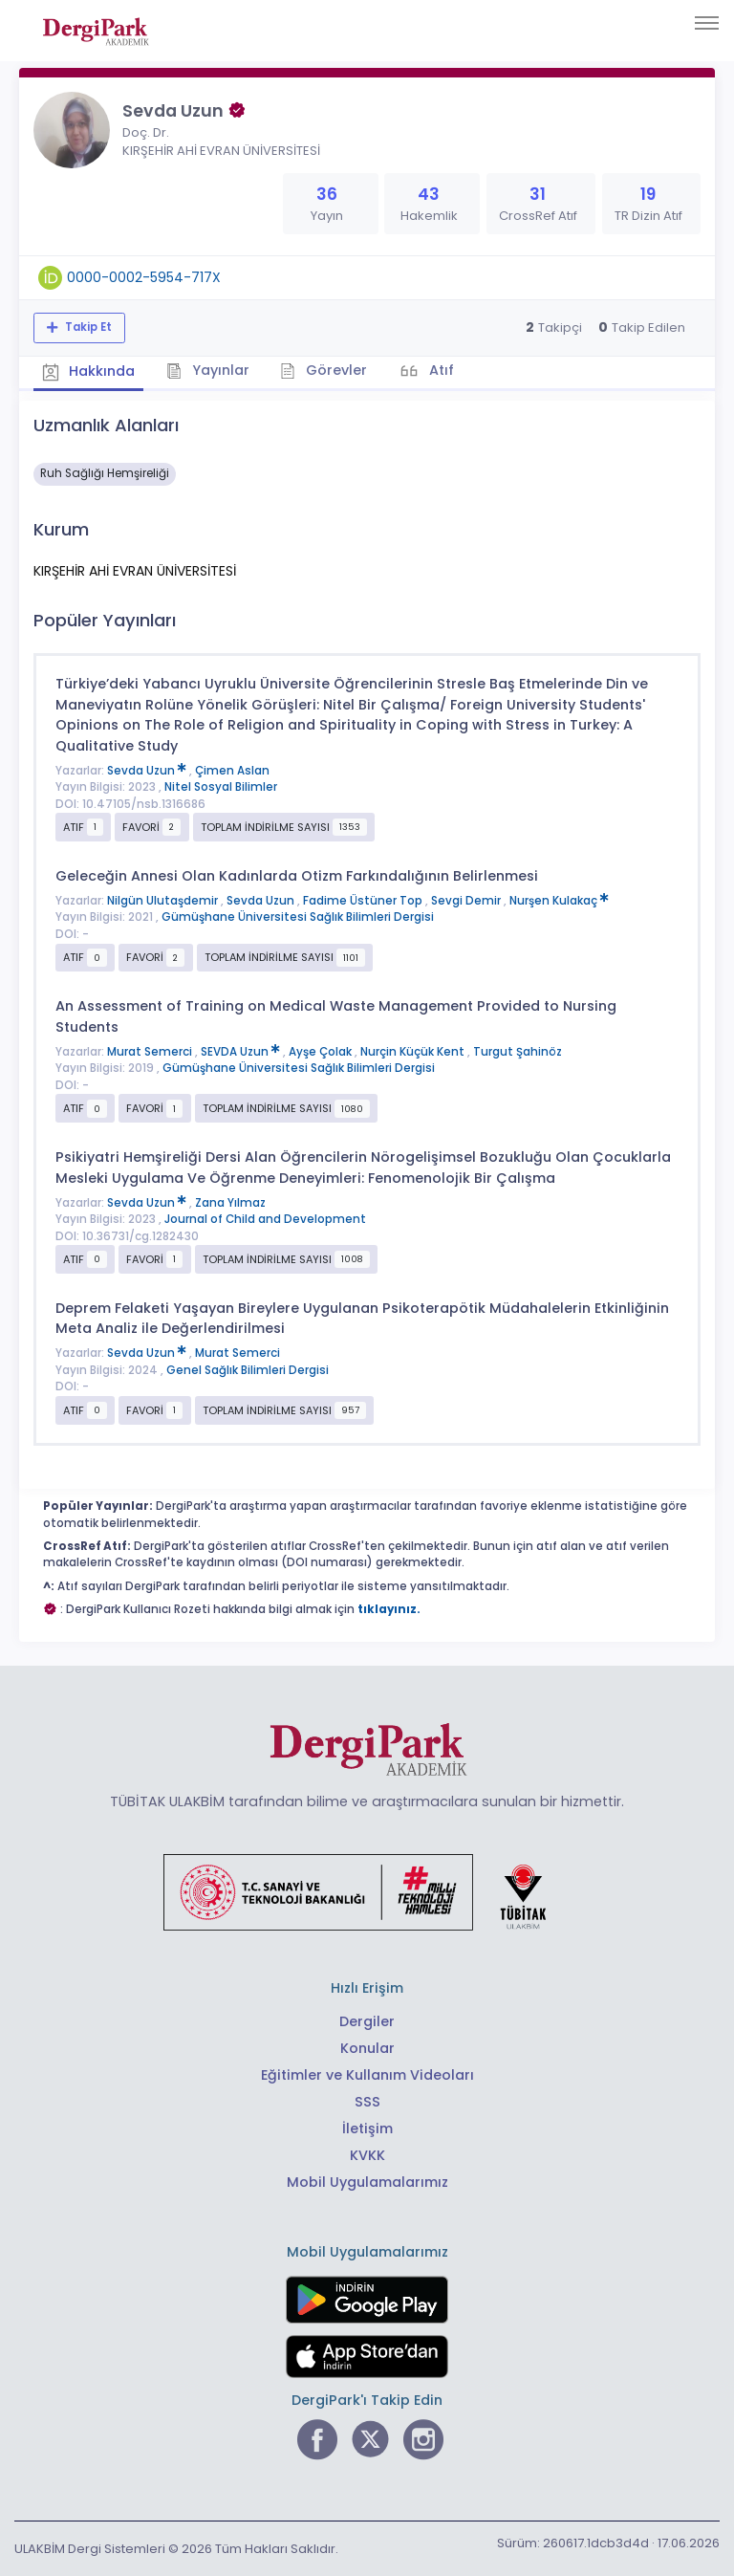 Image resolution: width=734 pixels, height=2576 pixels. Describe the element at coordinates (220, 786) in the screenshot. I see `Nitel Sosyal Bilimler` at that location.